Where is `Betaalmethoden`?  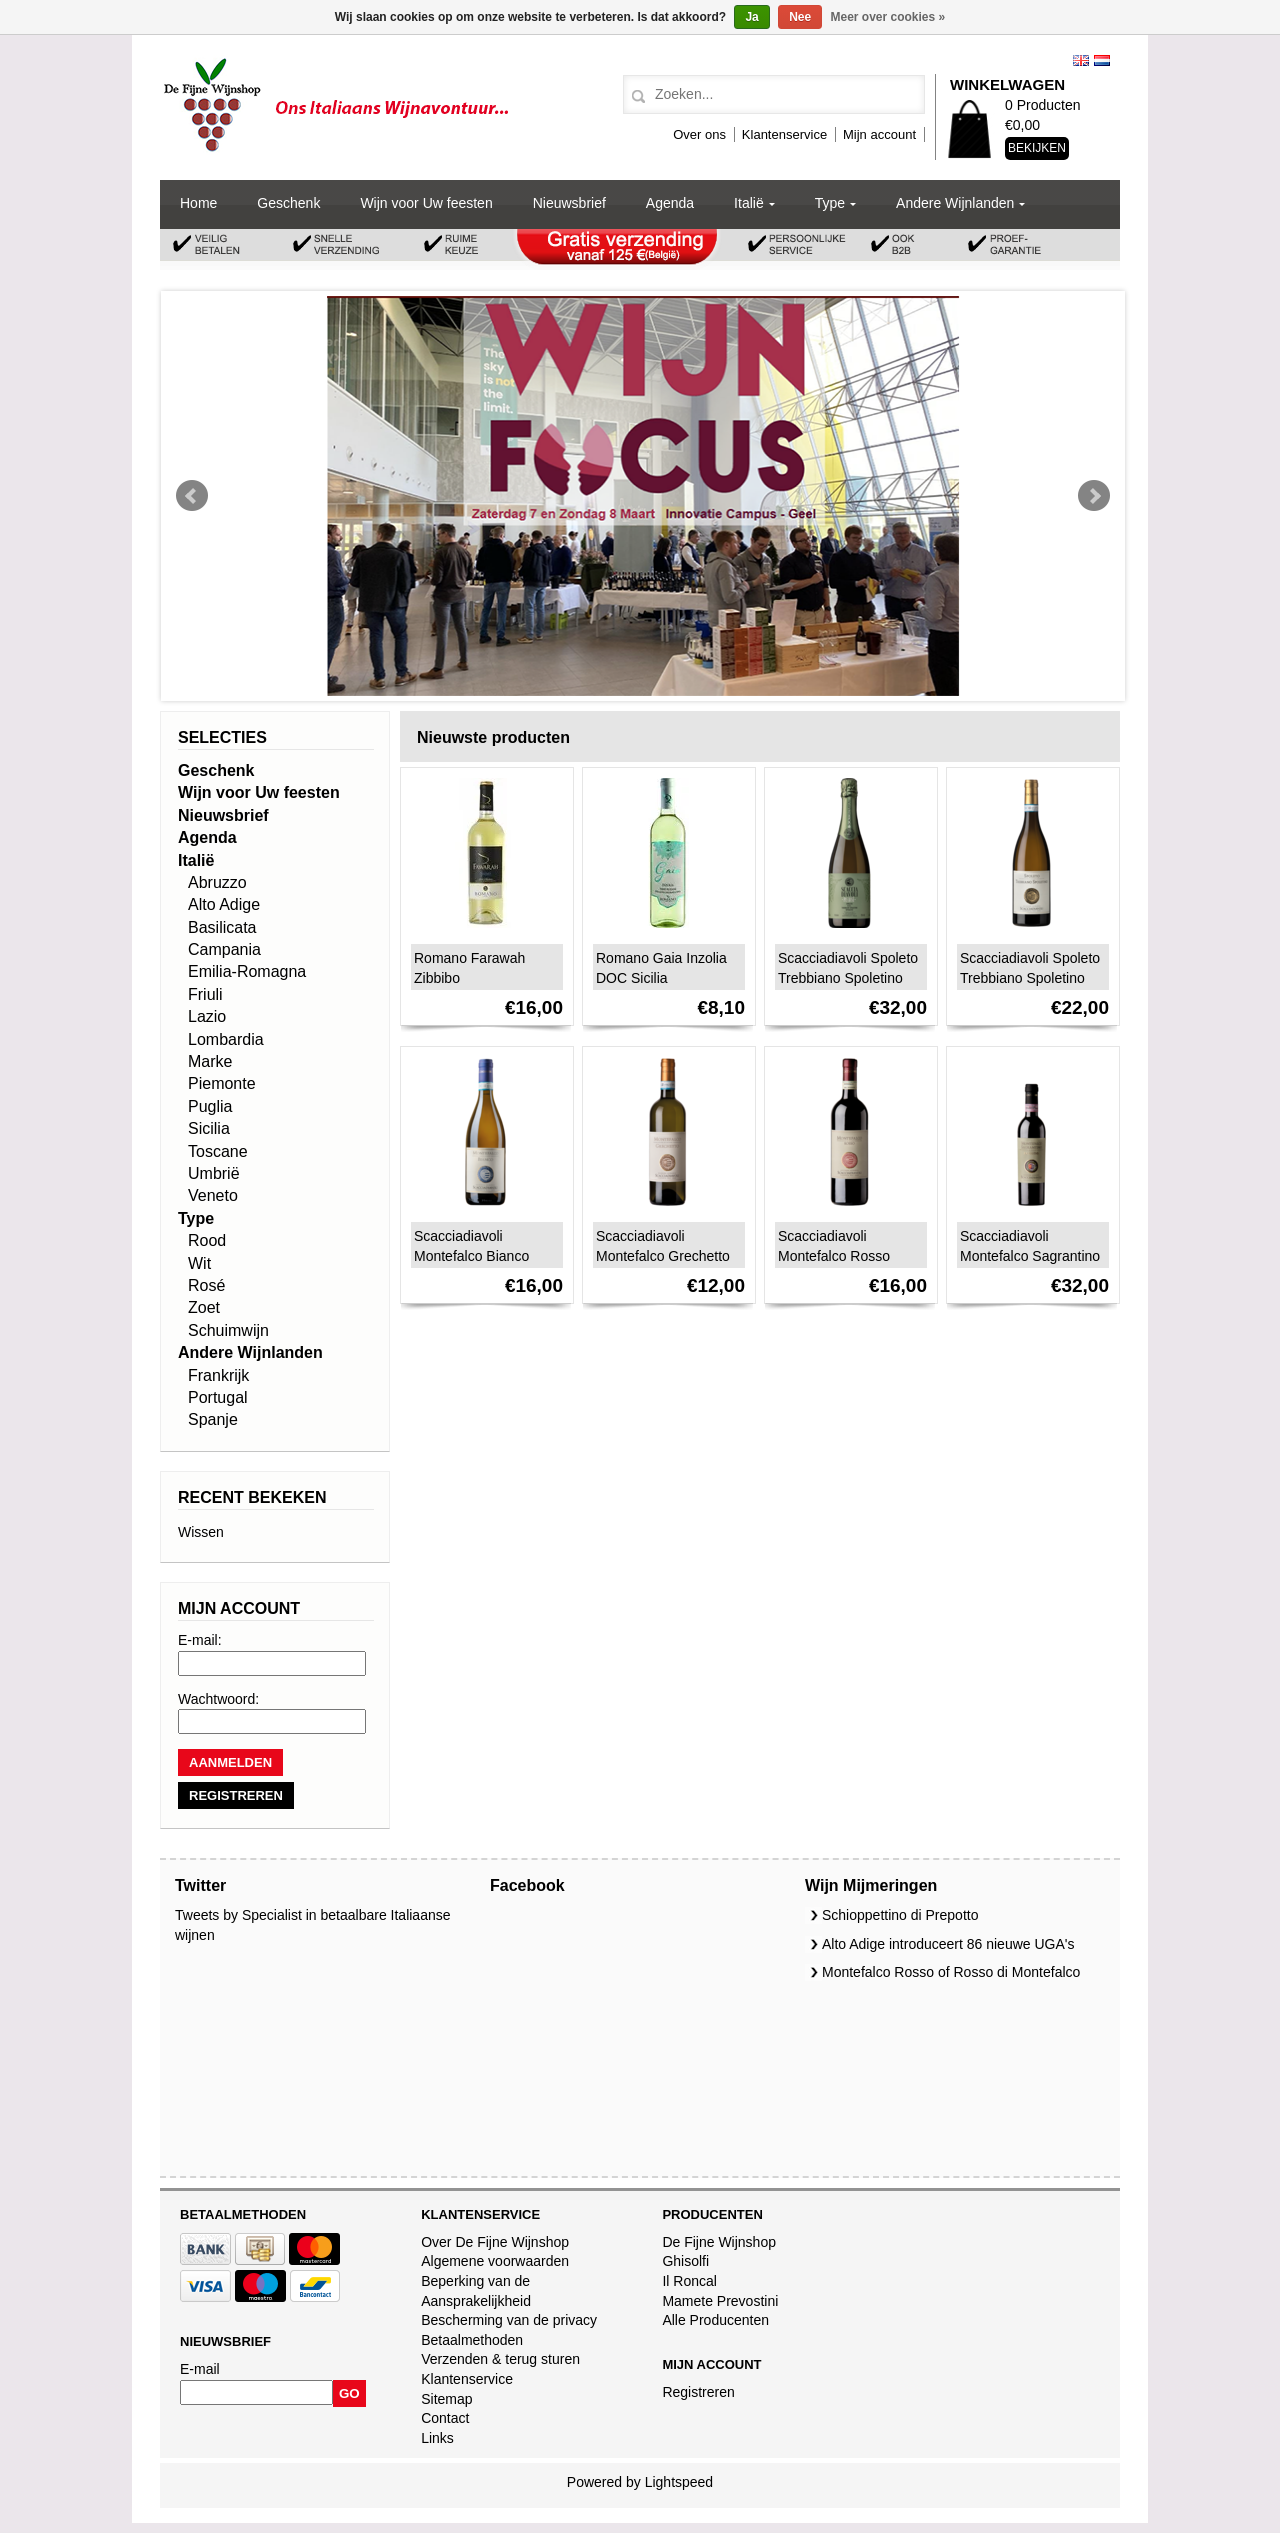
Betaalmethoden is located at coordinates (472, 2340).